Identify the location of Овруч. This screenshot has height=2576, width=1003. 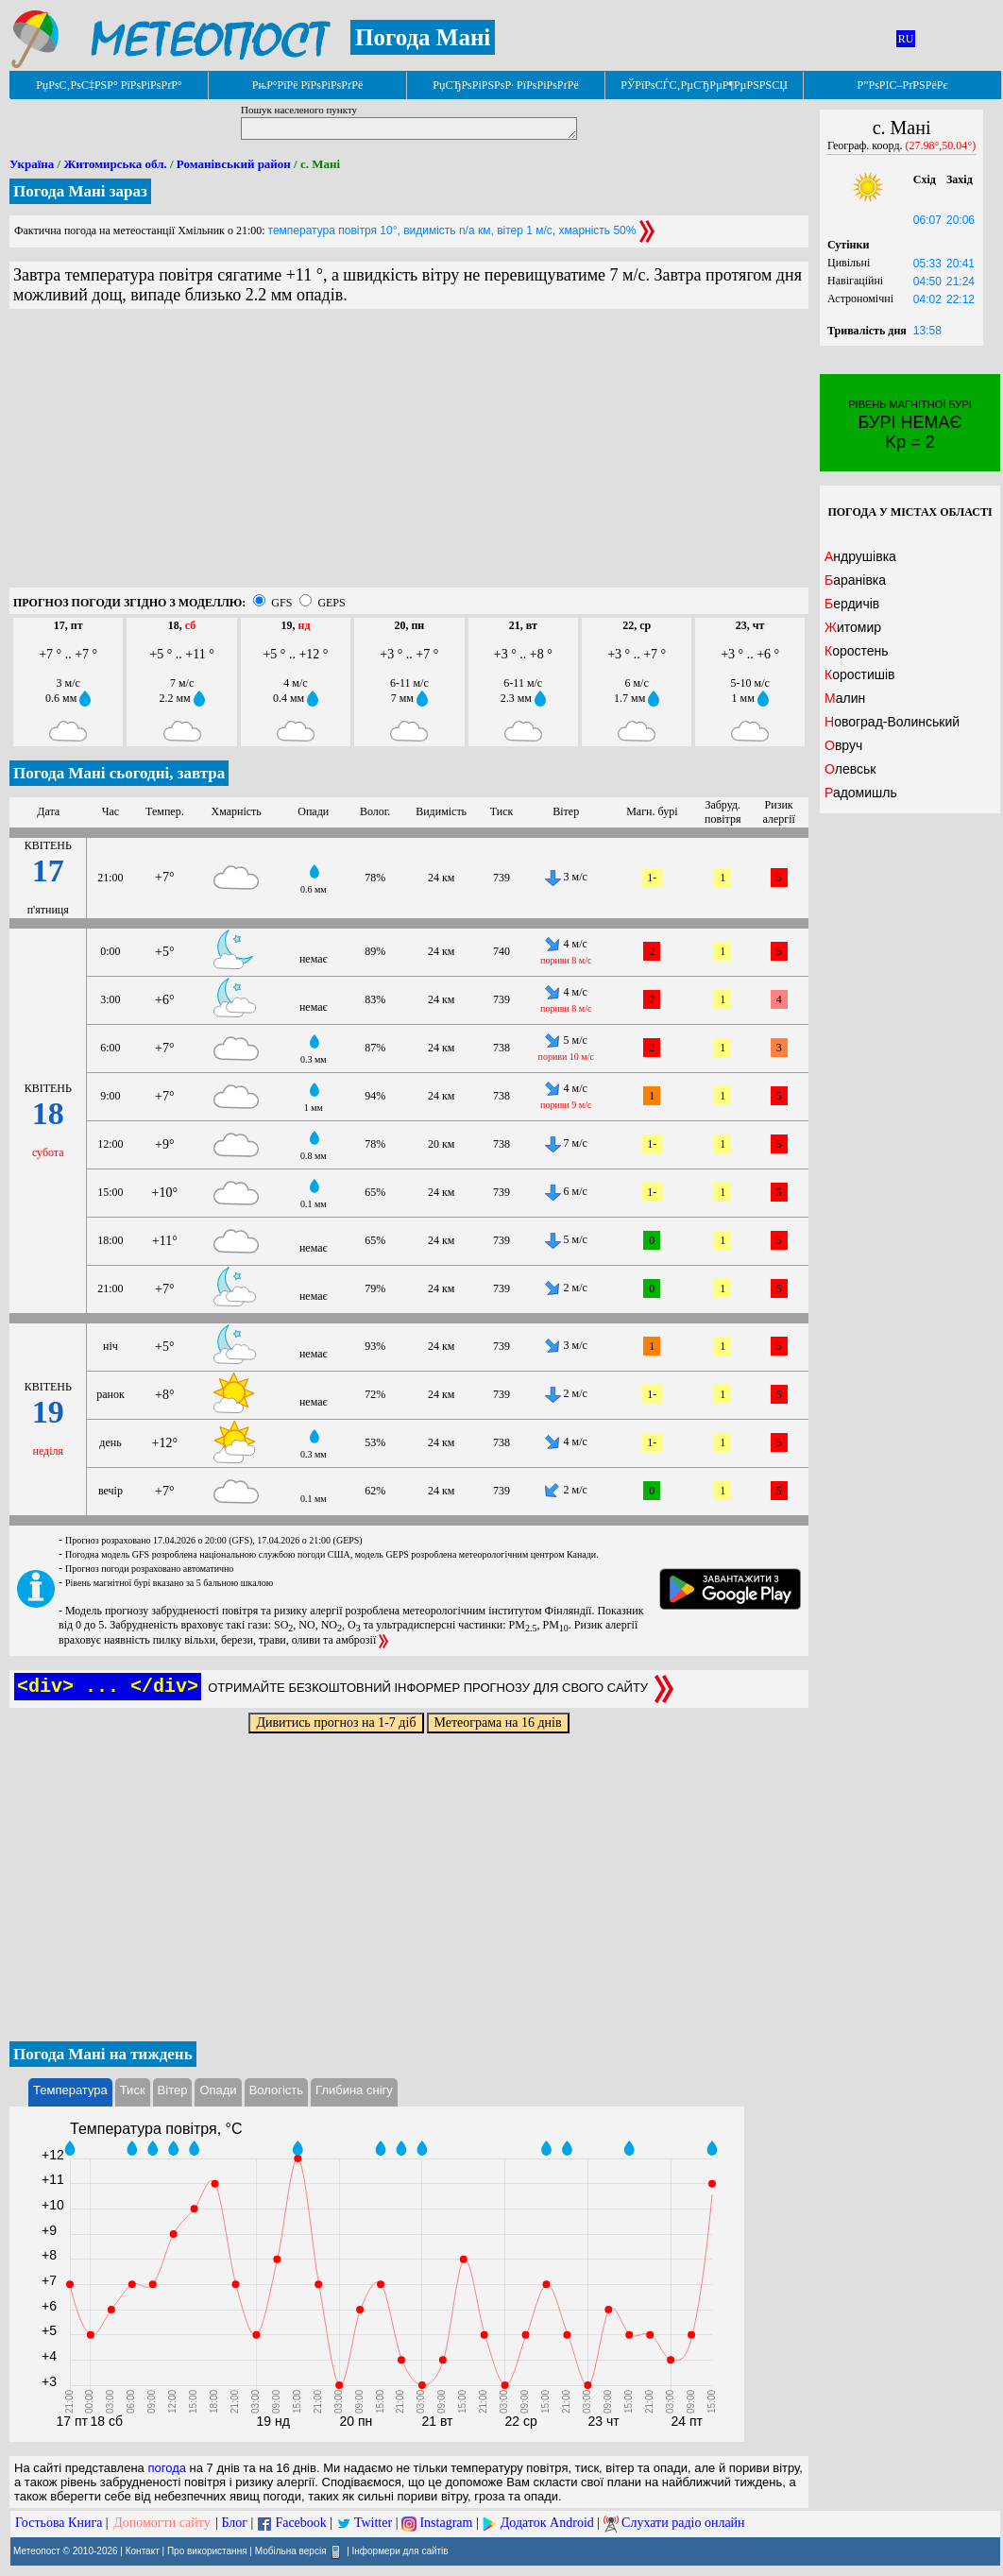
(843, 745).